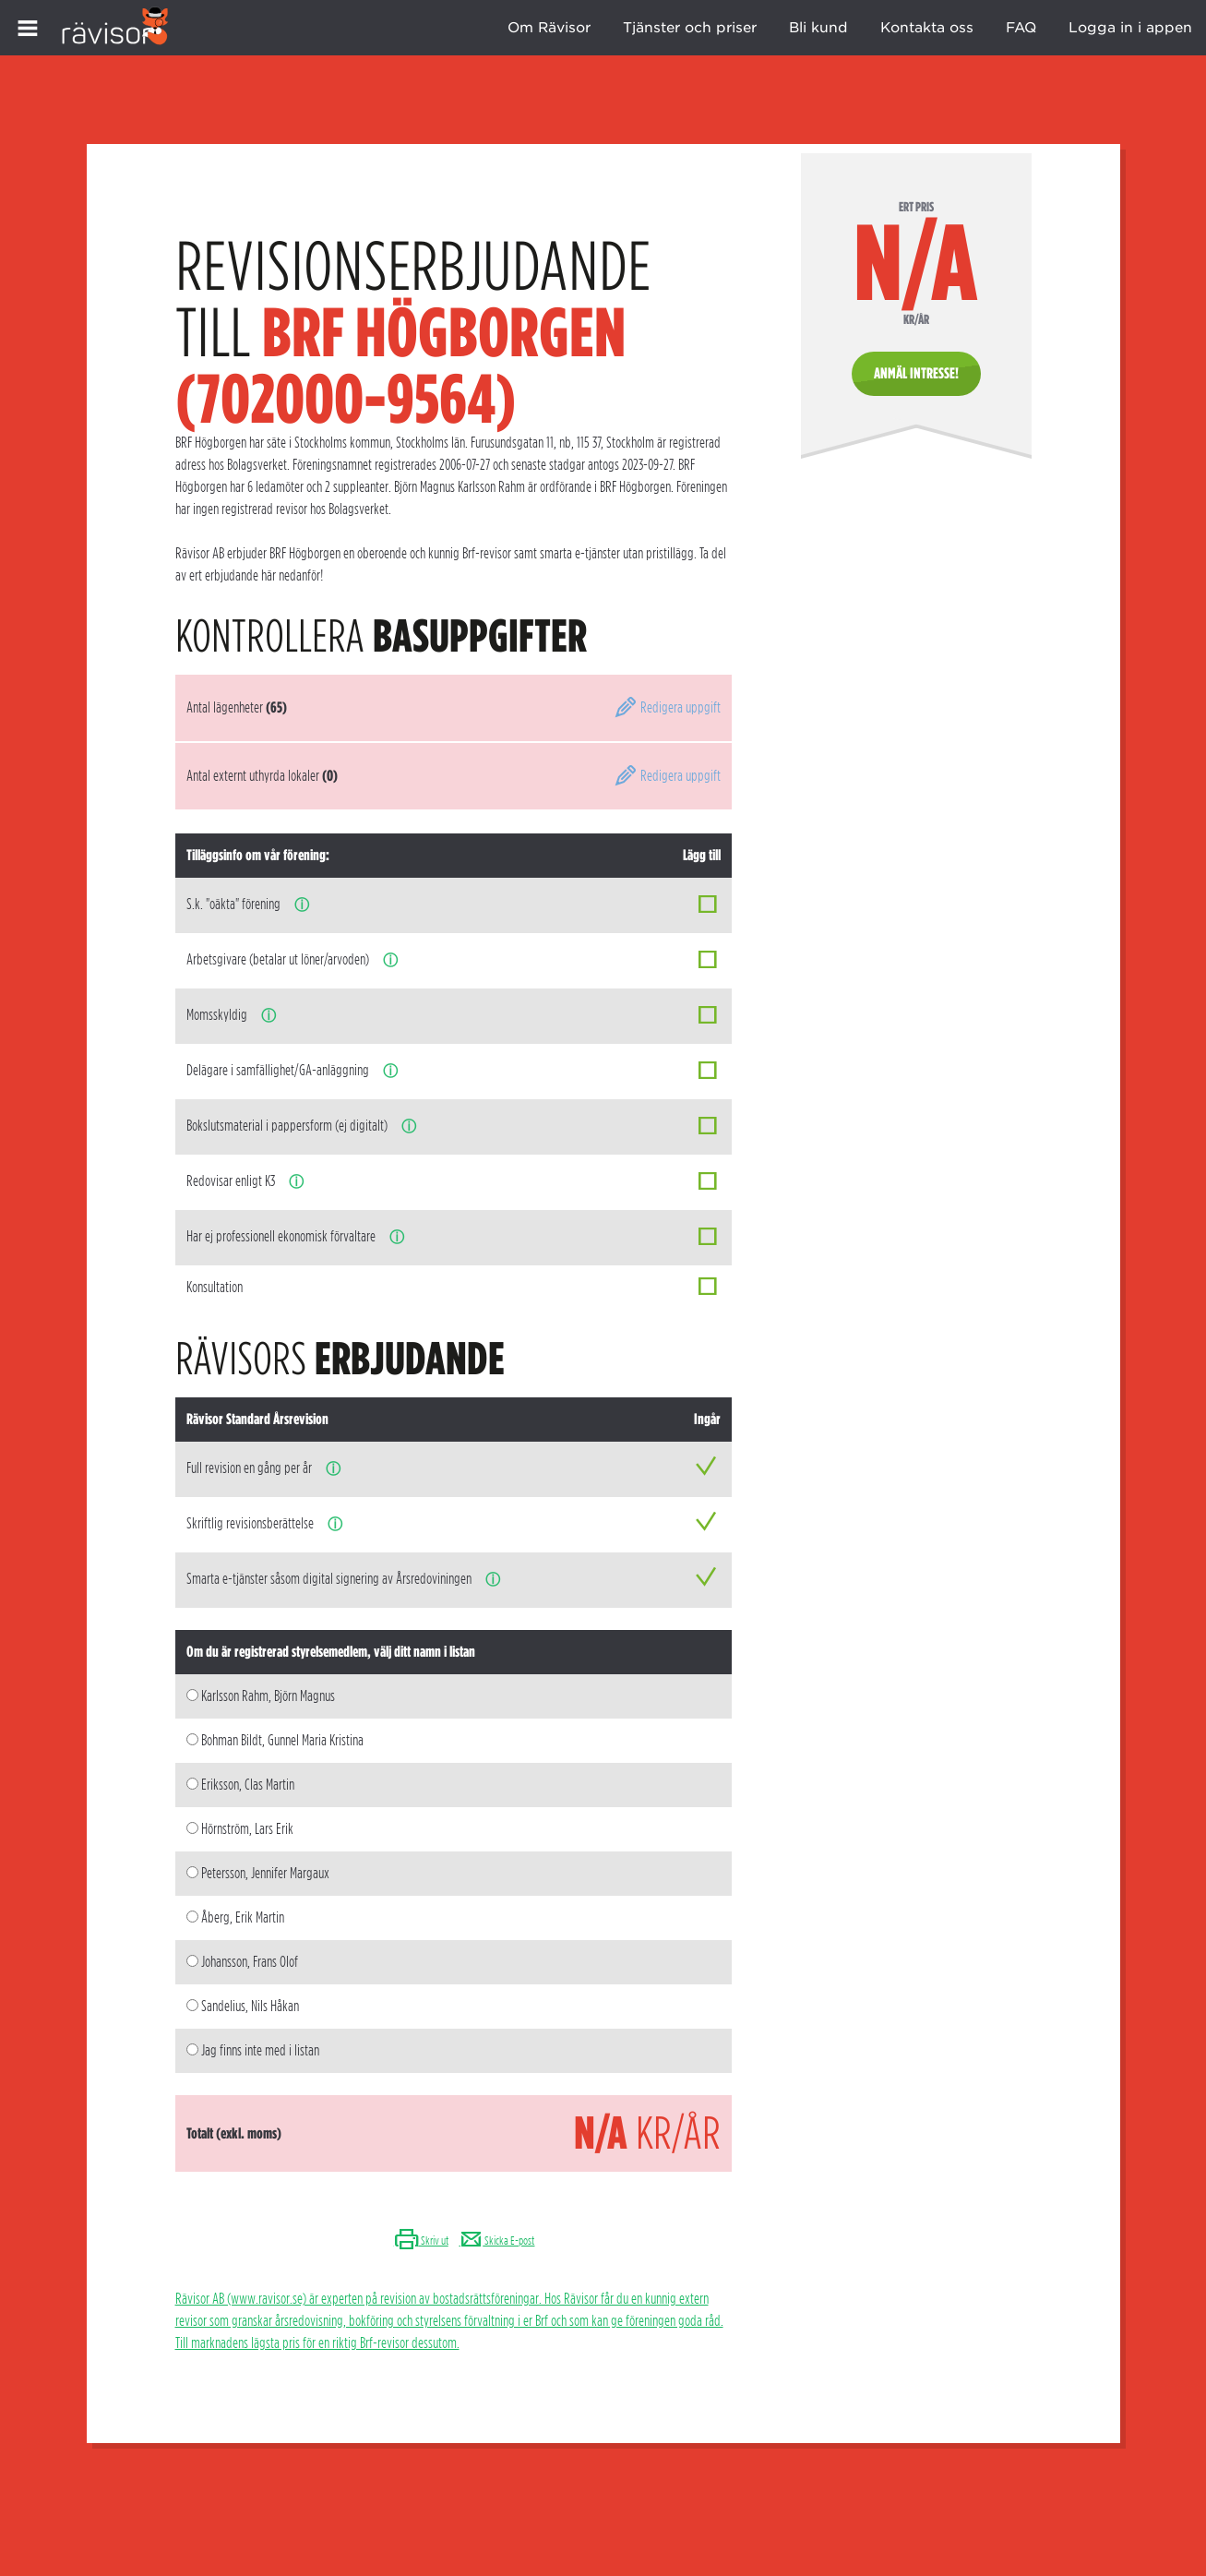 This screenshot has height=2576, width=1206. I want to click on Tjänster och priser, so click(690, 27).